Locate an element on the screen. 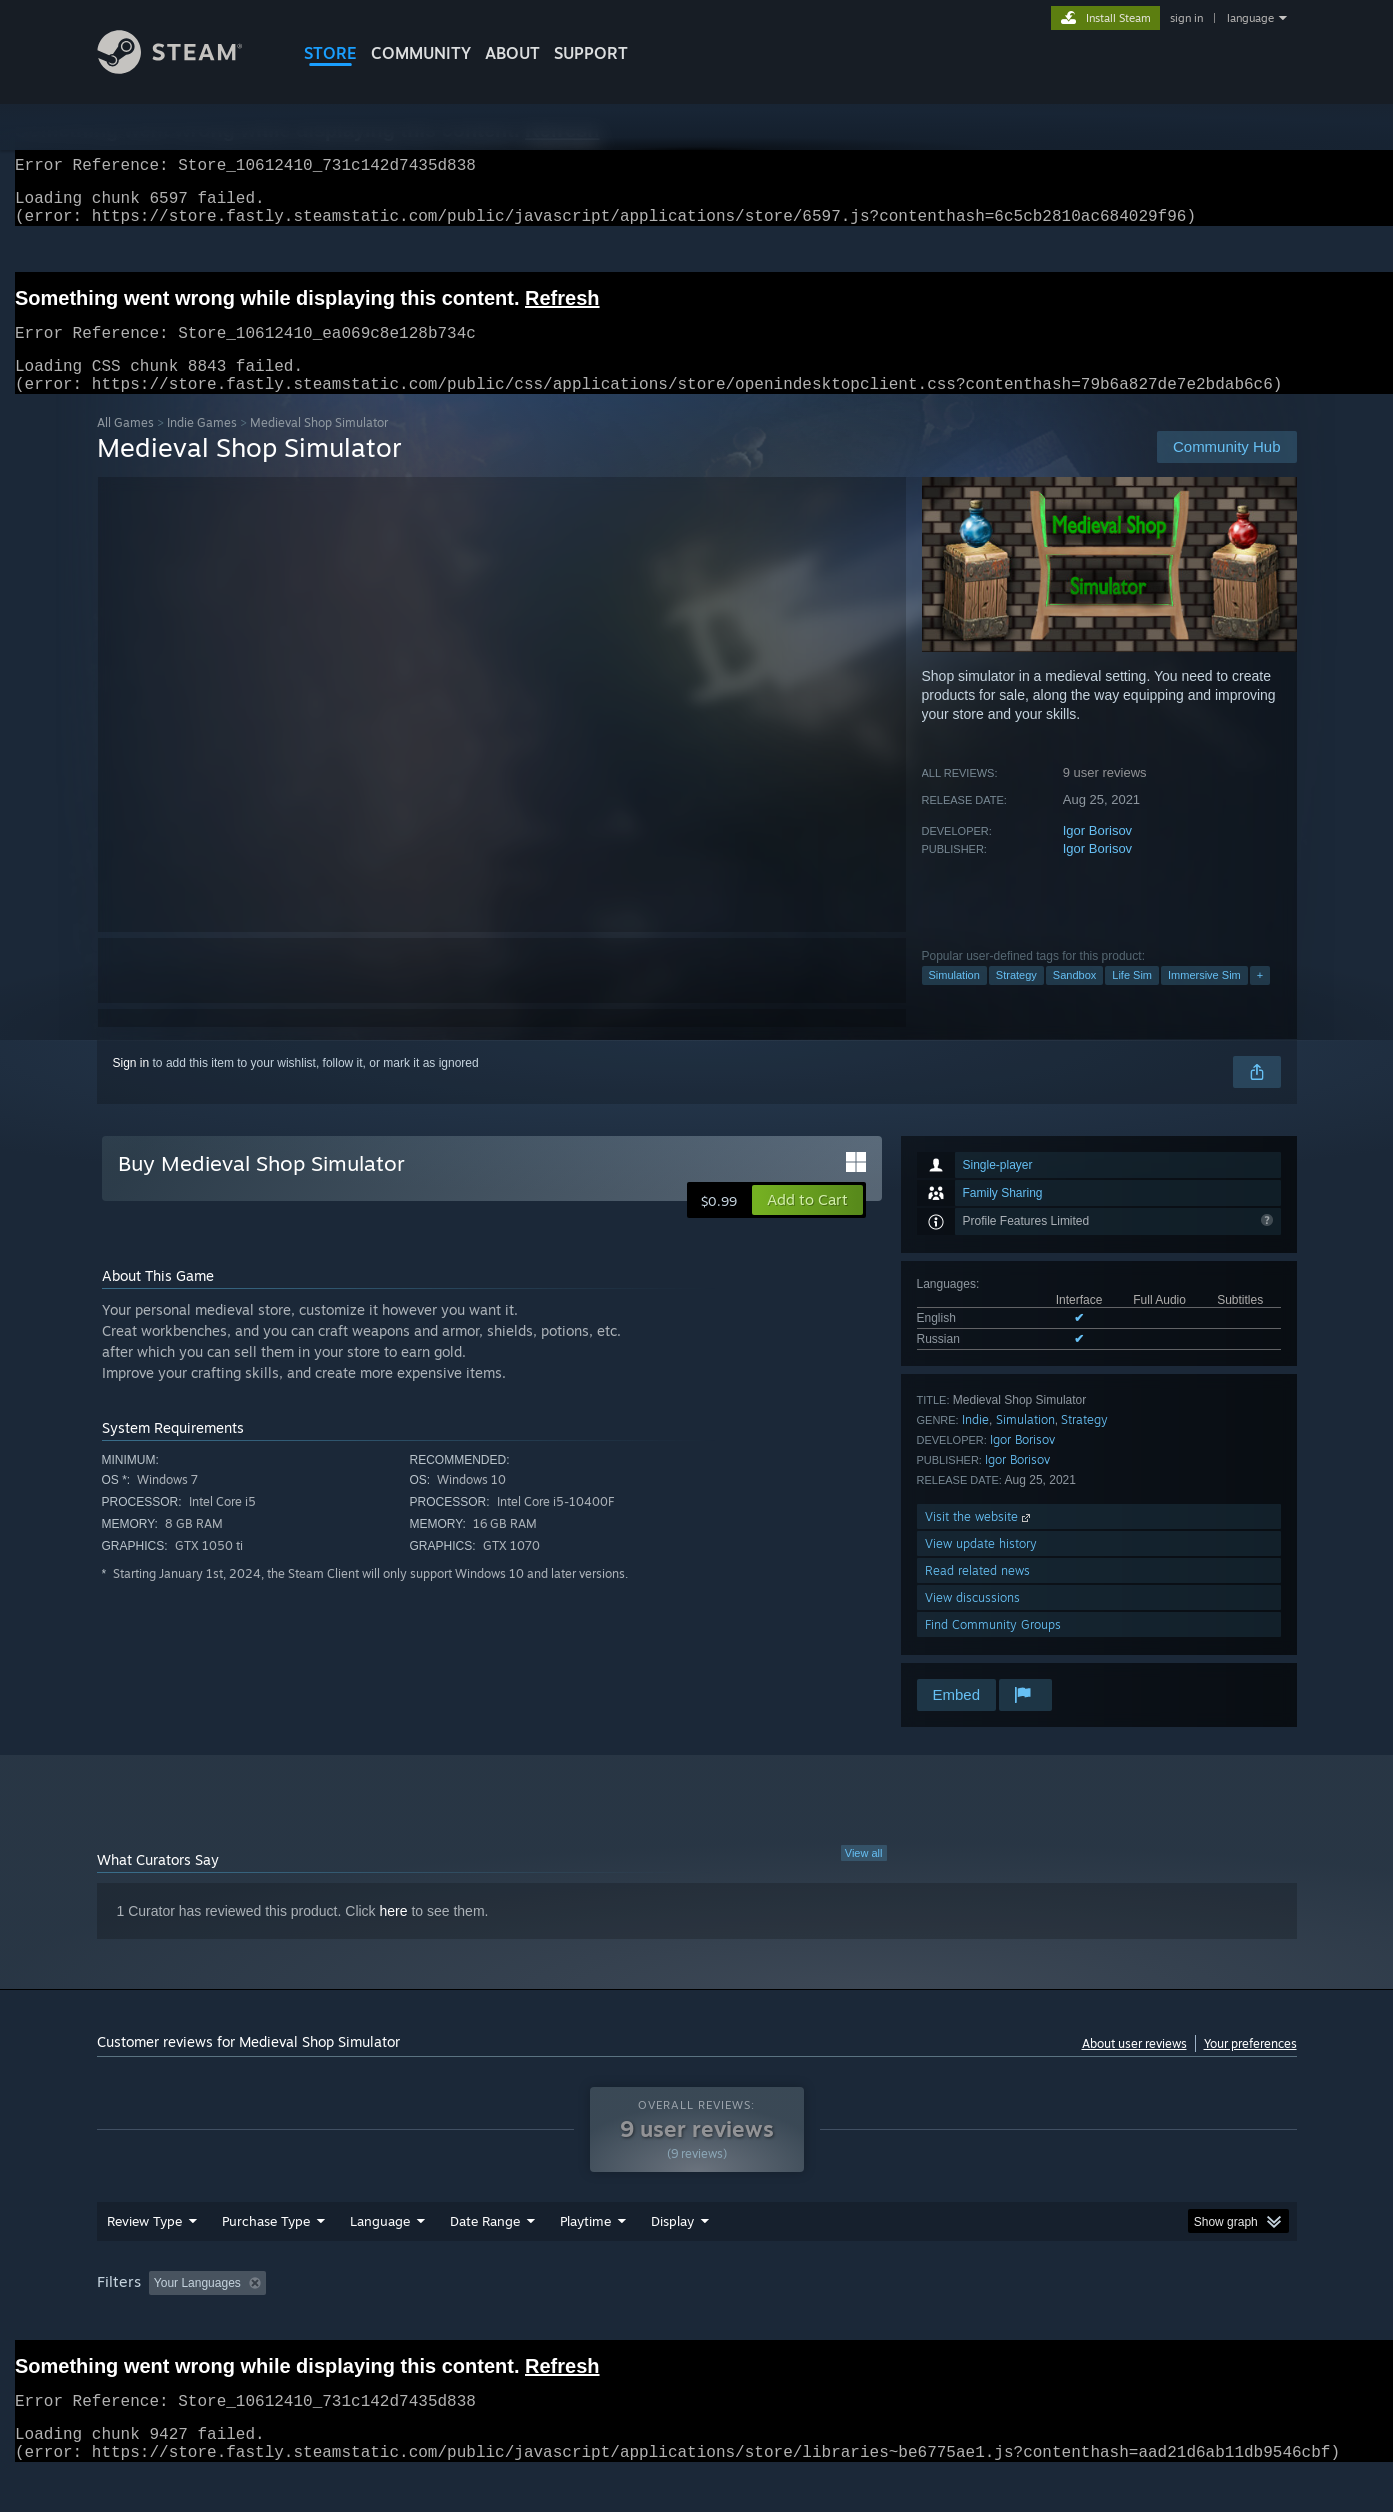 The image size is (1393, 2512). SUPPORT is located at coordinates (591, 53).